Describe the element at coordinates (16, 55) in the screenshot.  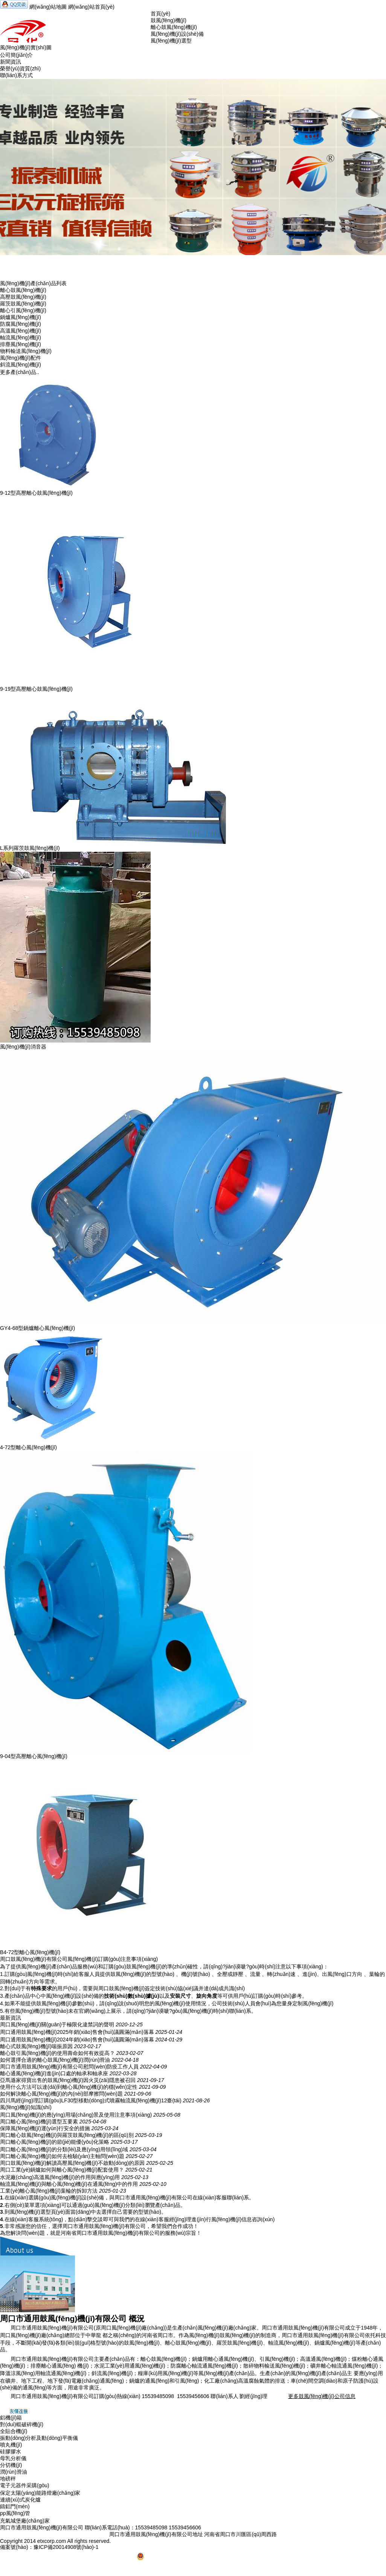
I see `公司簡(jiǎn)介` at that location.